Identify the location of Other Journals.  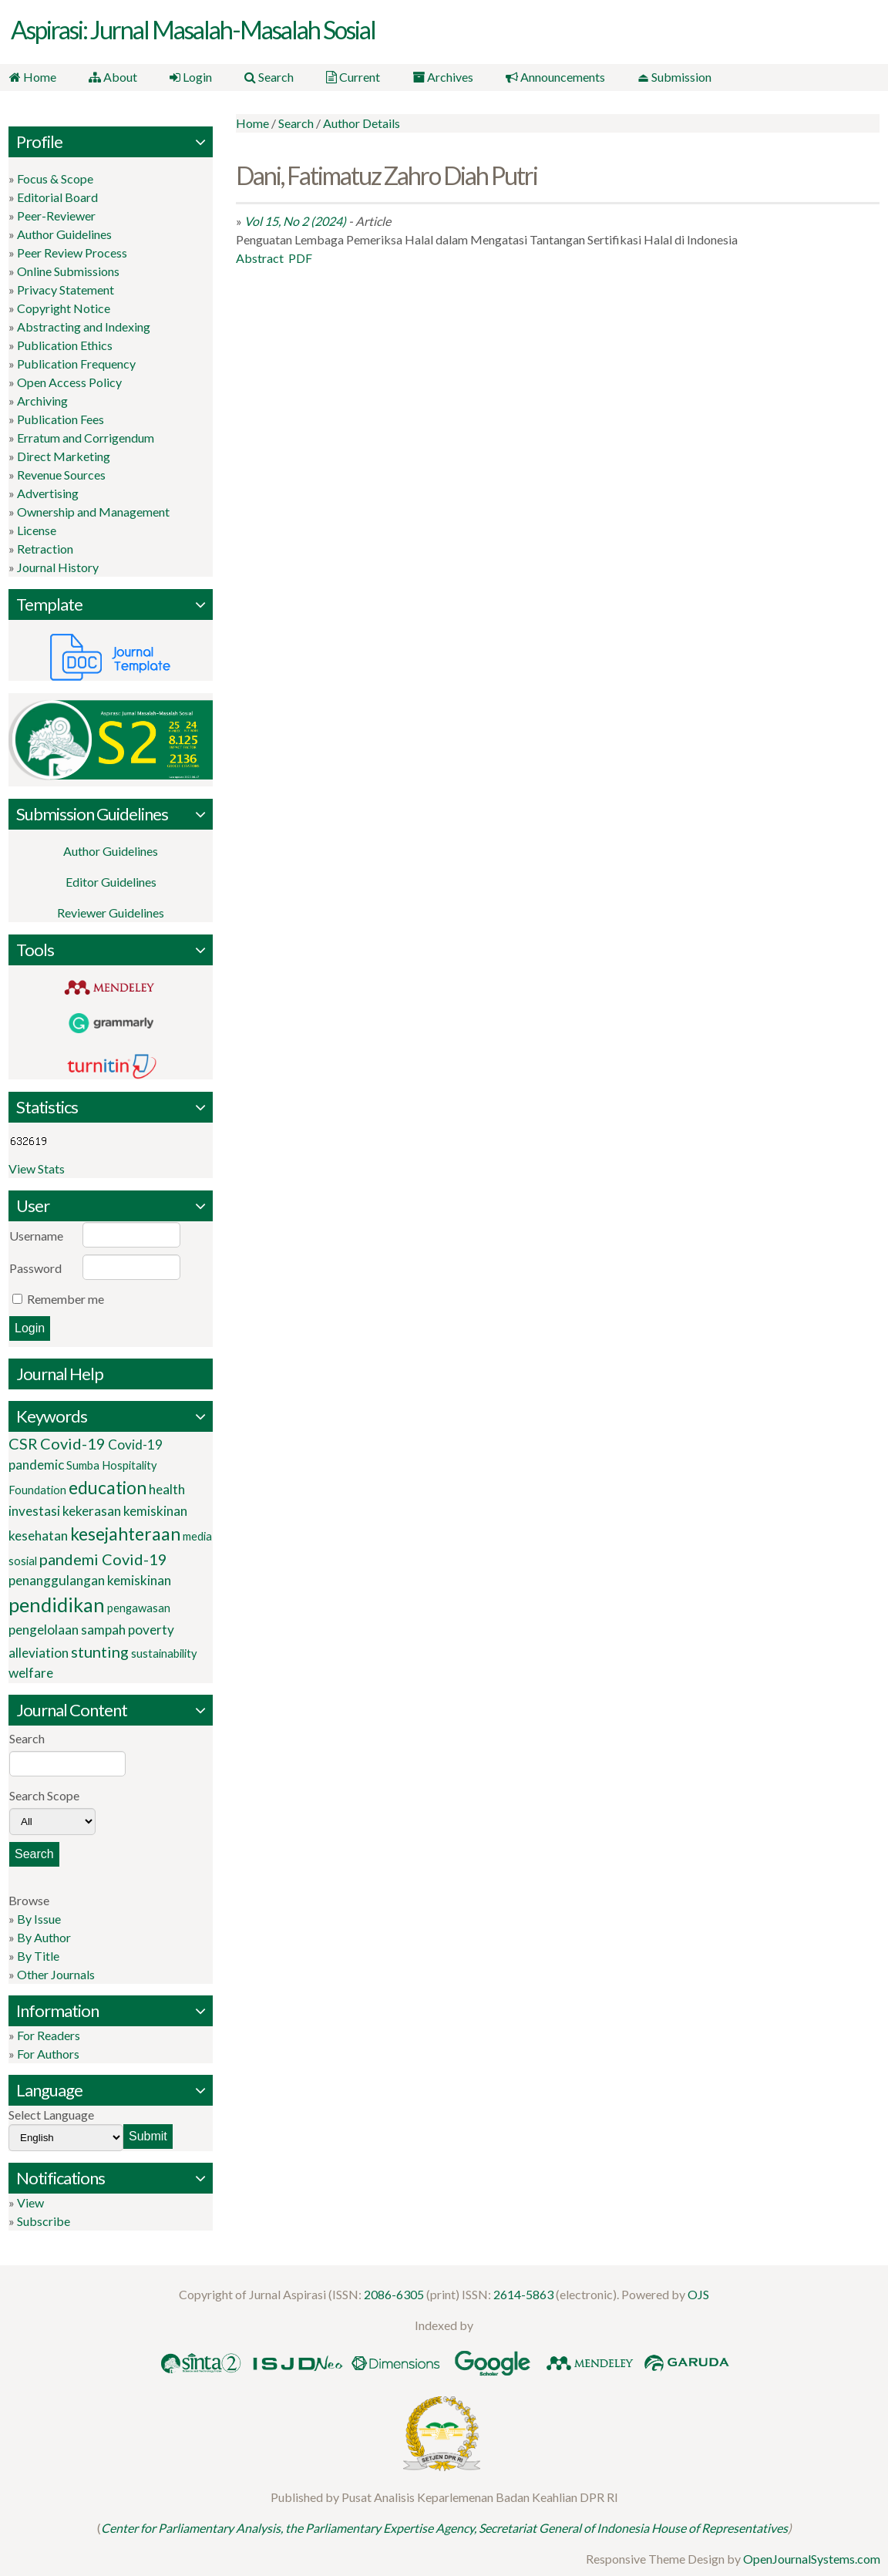
(56, 1973).